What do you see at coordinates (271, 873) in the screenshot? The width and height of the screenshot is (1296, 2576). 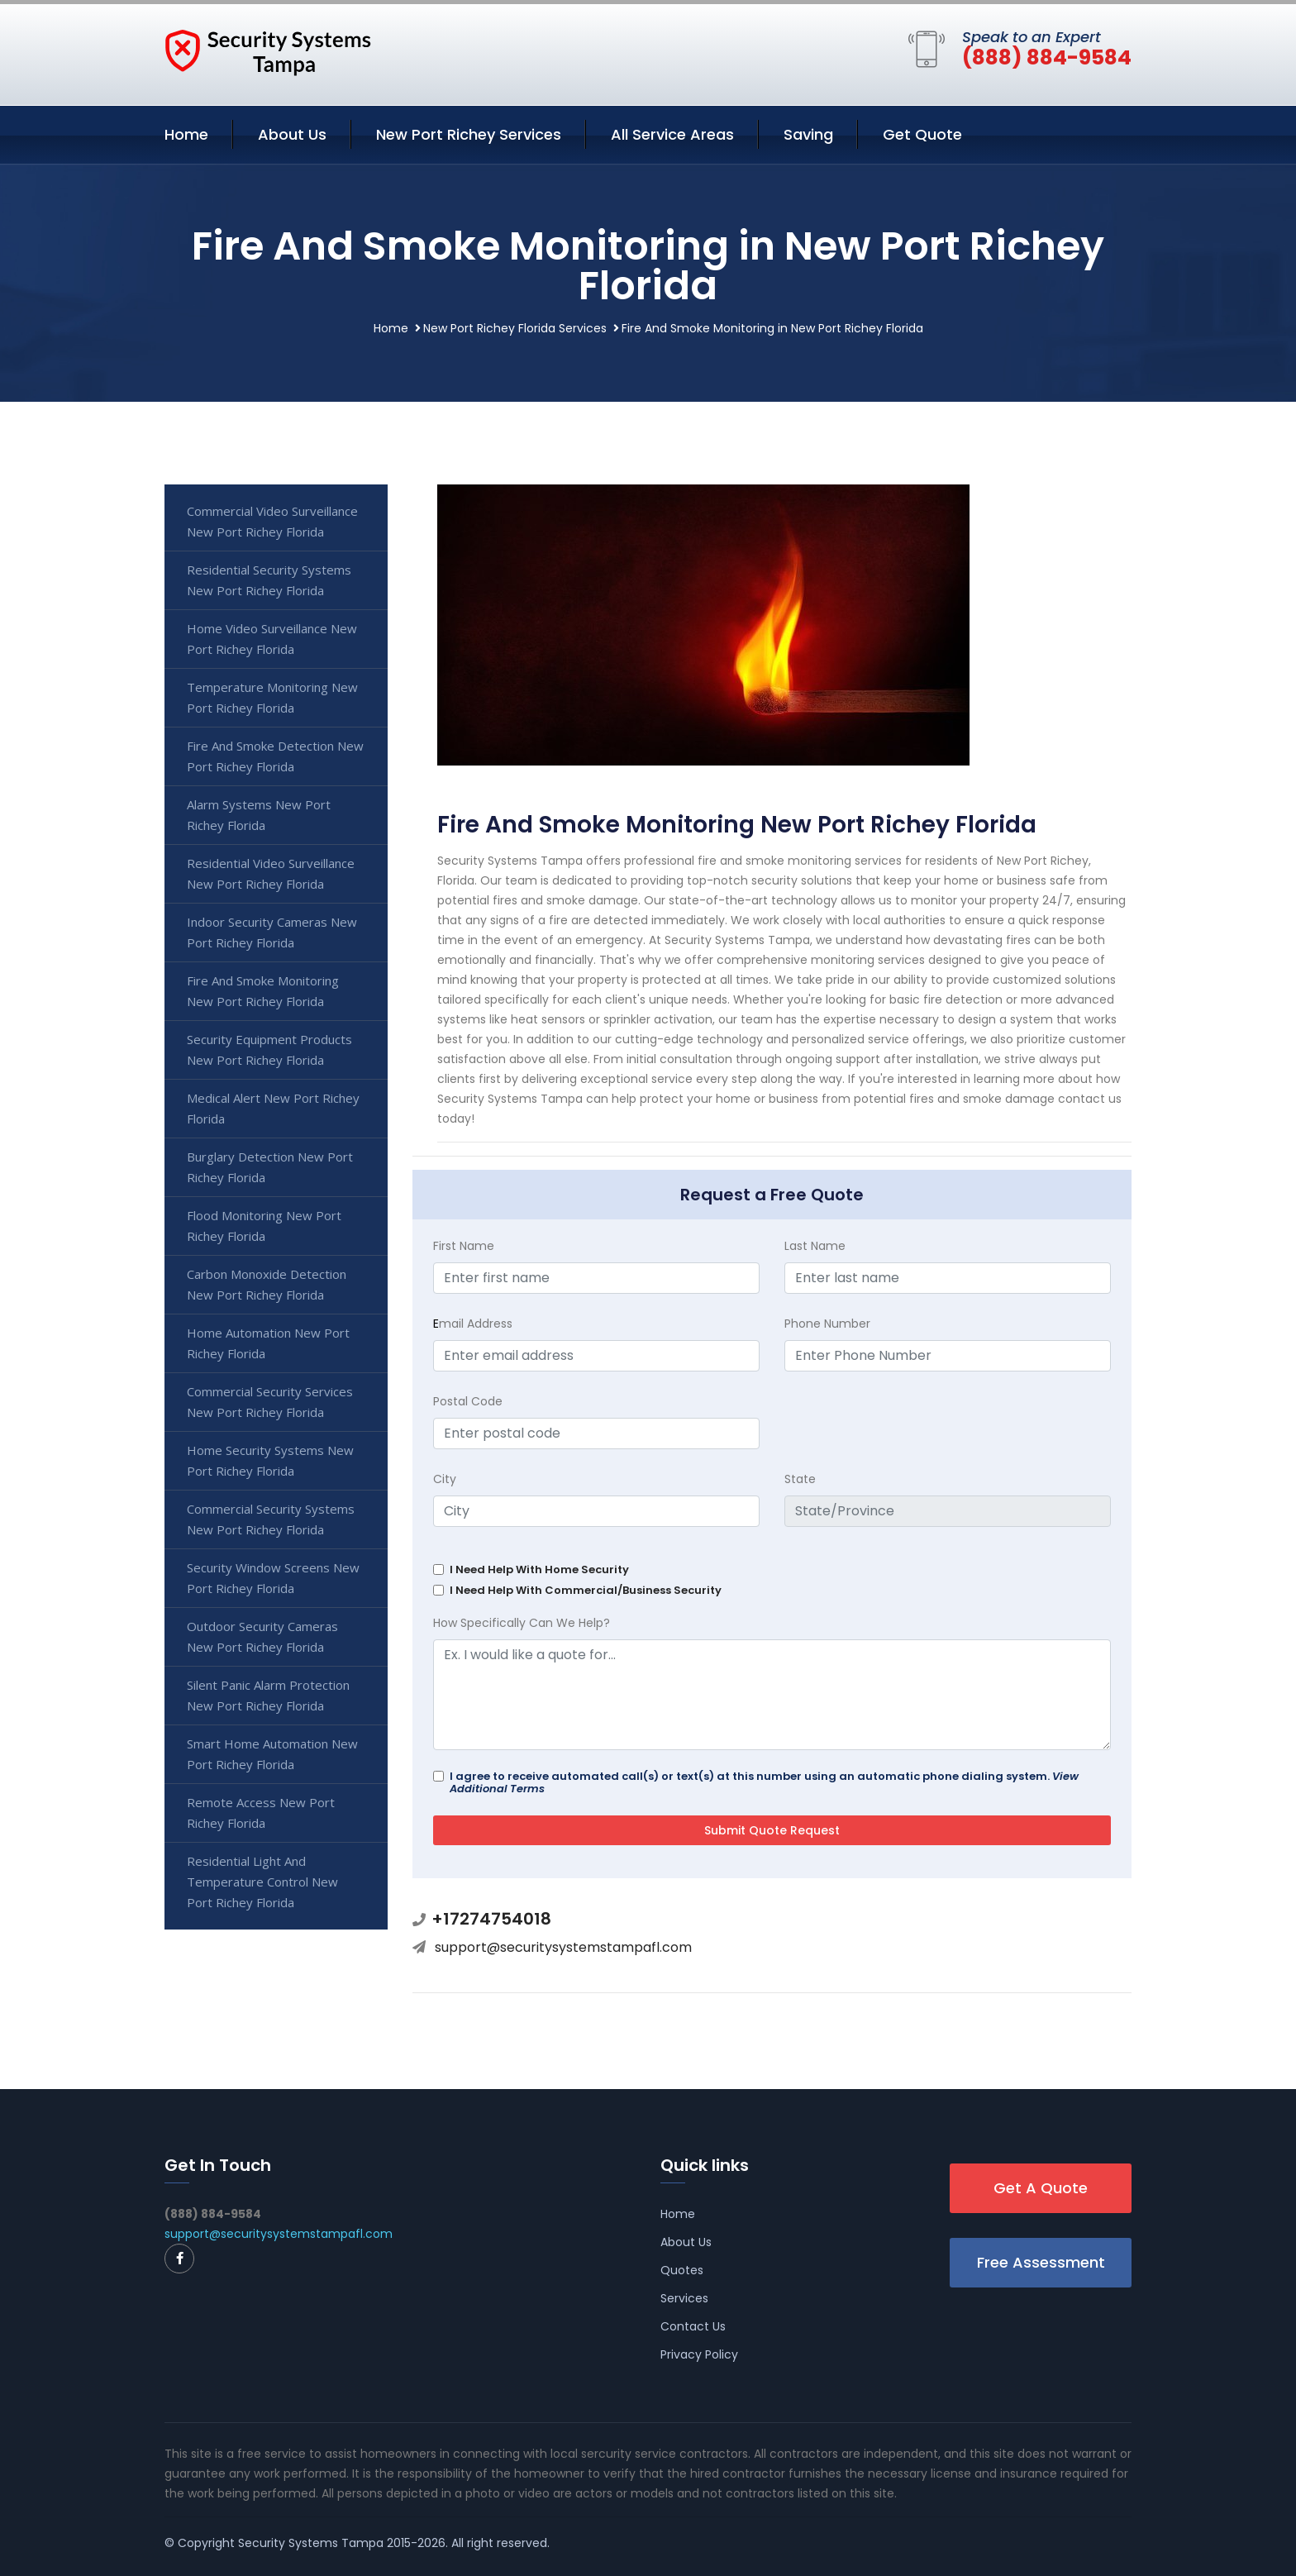 I see `Residential Video Surveillance New Port Richey Florida` at bounding box center [271, 873].